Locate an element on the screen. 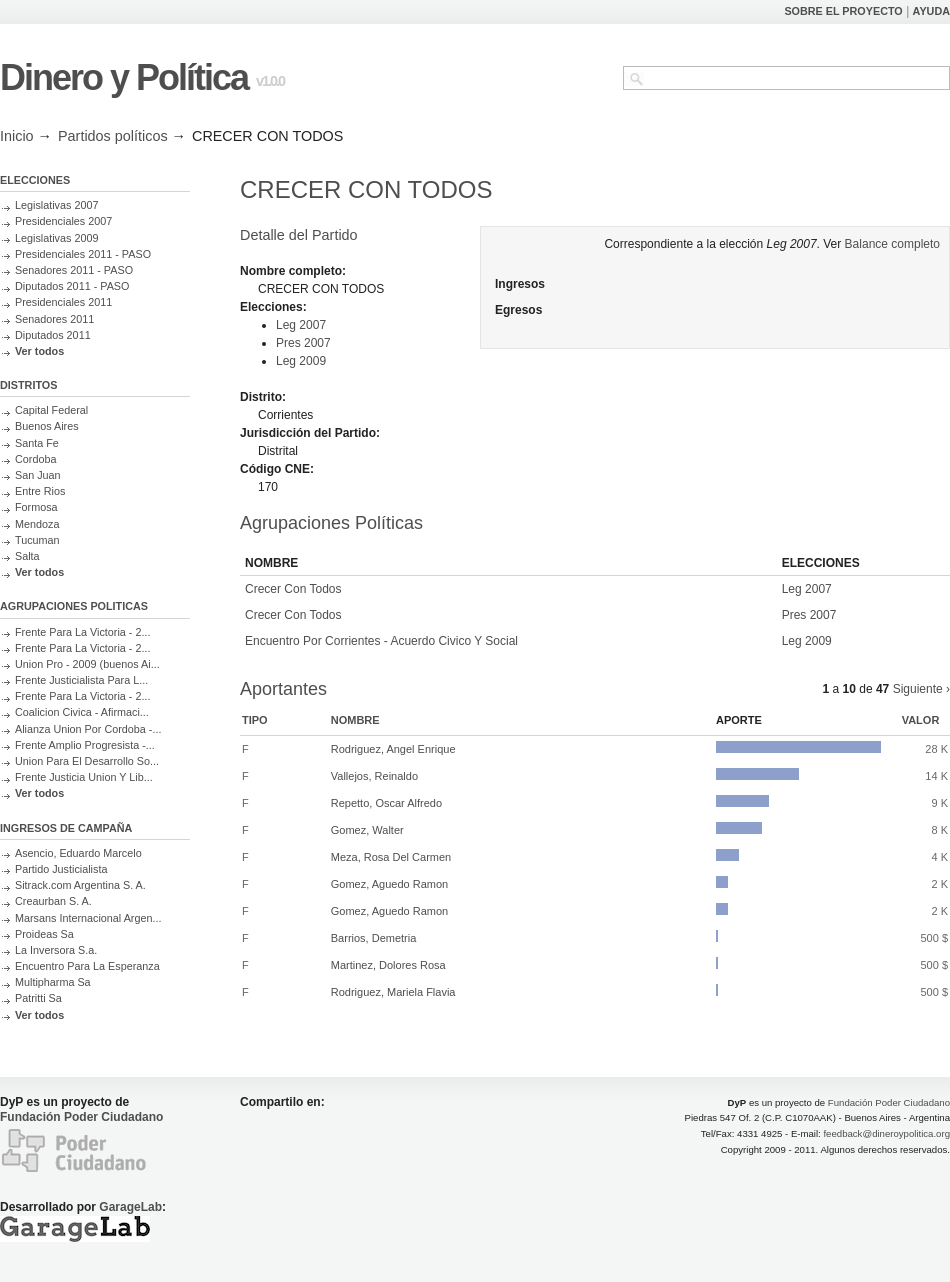 This screenshot has height=1282, width=950. Buenos Aires is located at coordinates (47, 426).